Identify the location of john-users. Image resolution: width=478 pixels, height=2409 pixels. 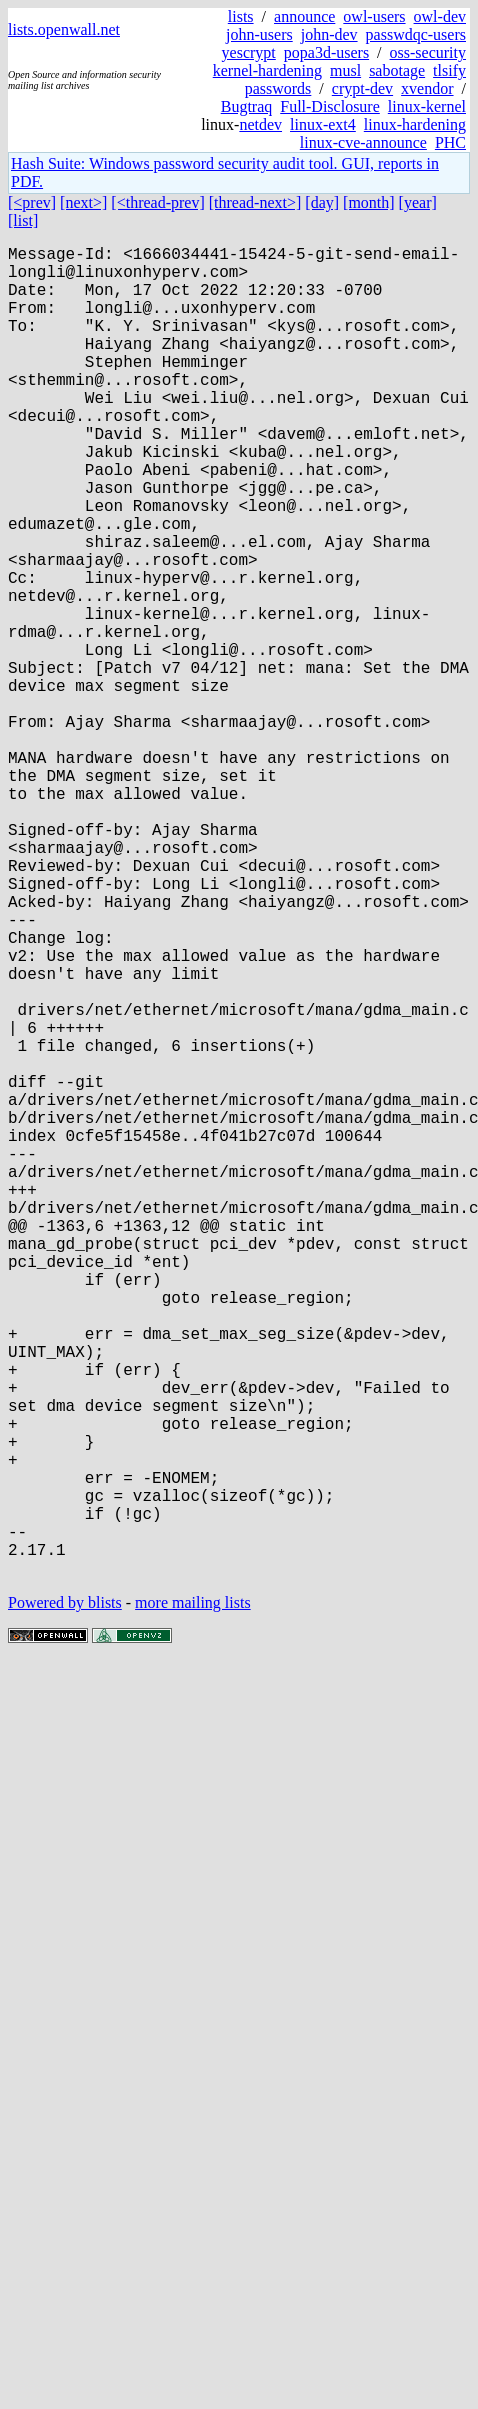
(259, 34).